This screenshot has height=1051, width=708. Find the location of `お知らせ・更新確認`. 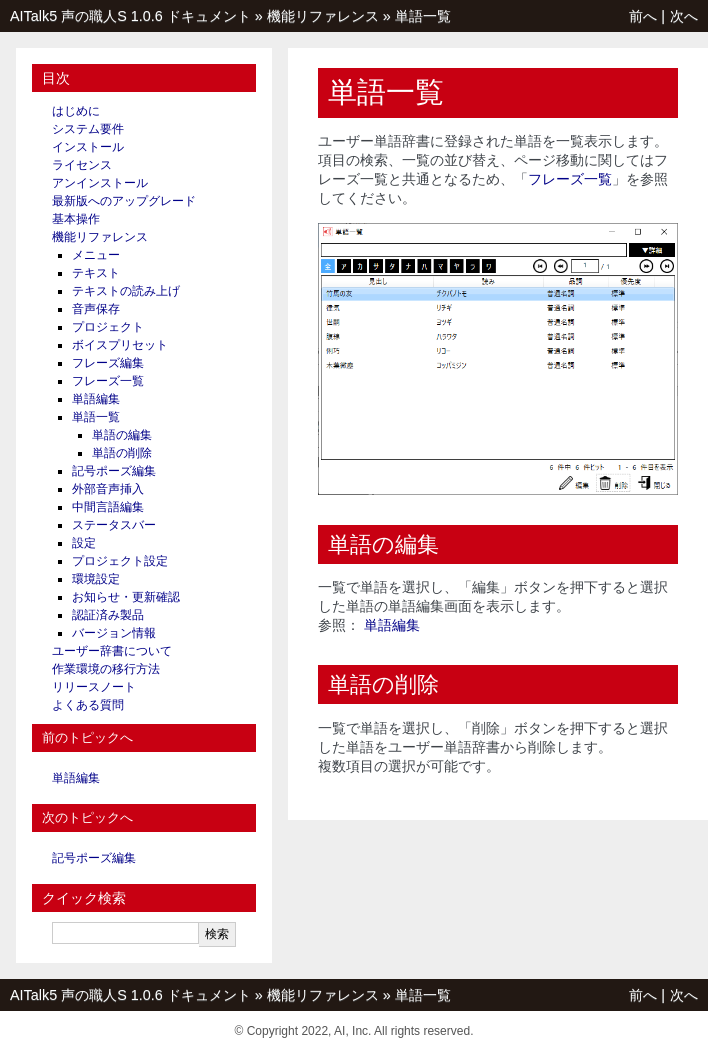

お知らせ・更新確認 is located at coordinates (126, 597).